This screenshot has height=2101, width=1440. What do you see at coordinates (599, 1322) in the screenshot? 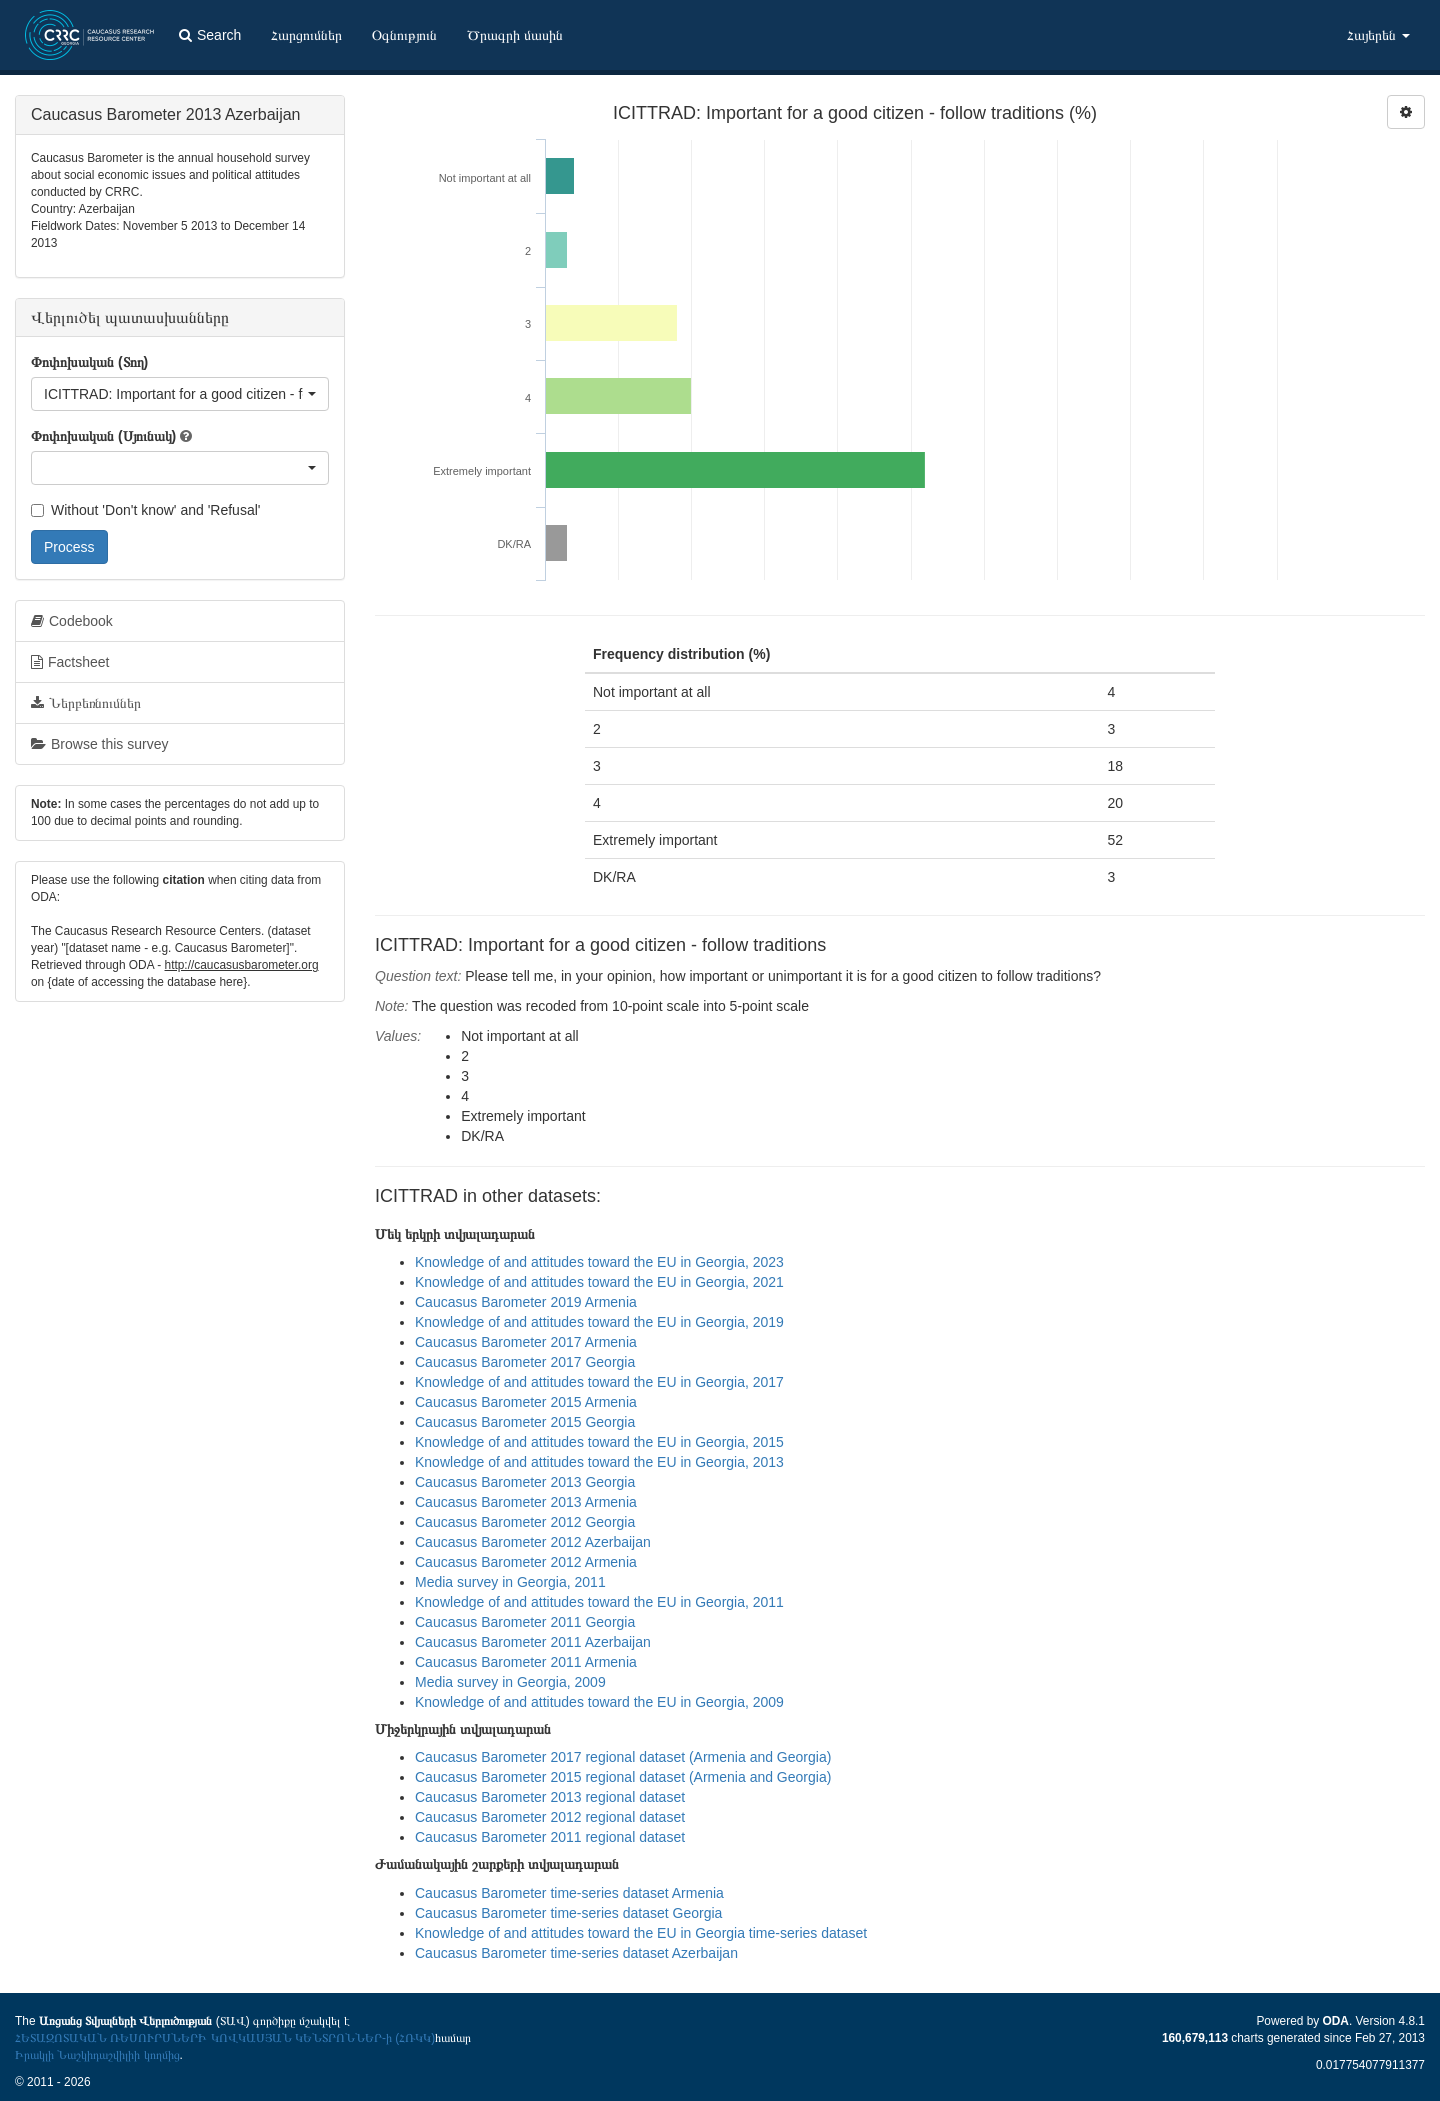
I see `Knowledge of and attitudes toward the EU in Georgia, 2019` at bounding box center [599, 1322].